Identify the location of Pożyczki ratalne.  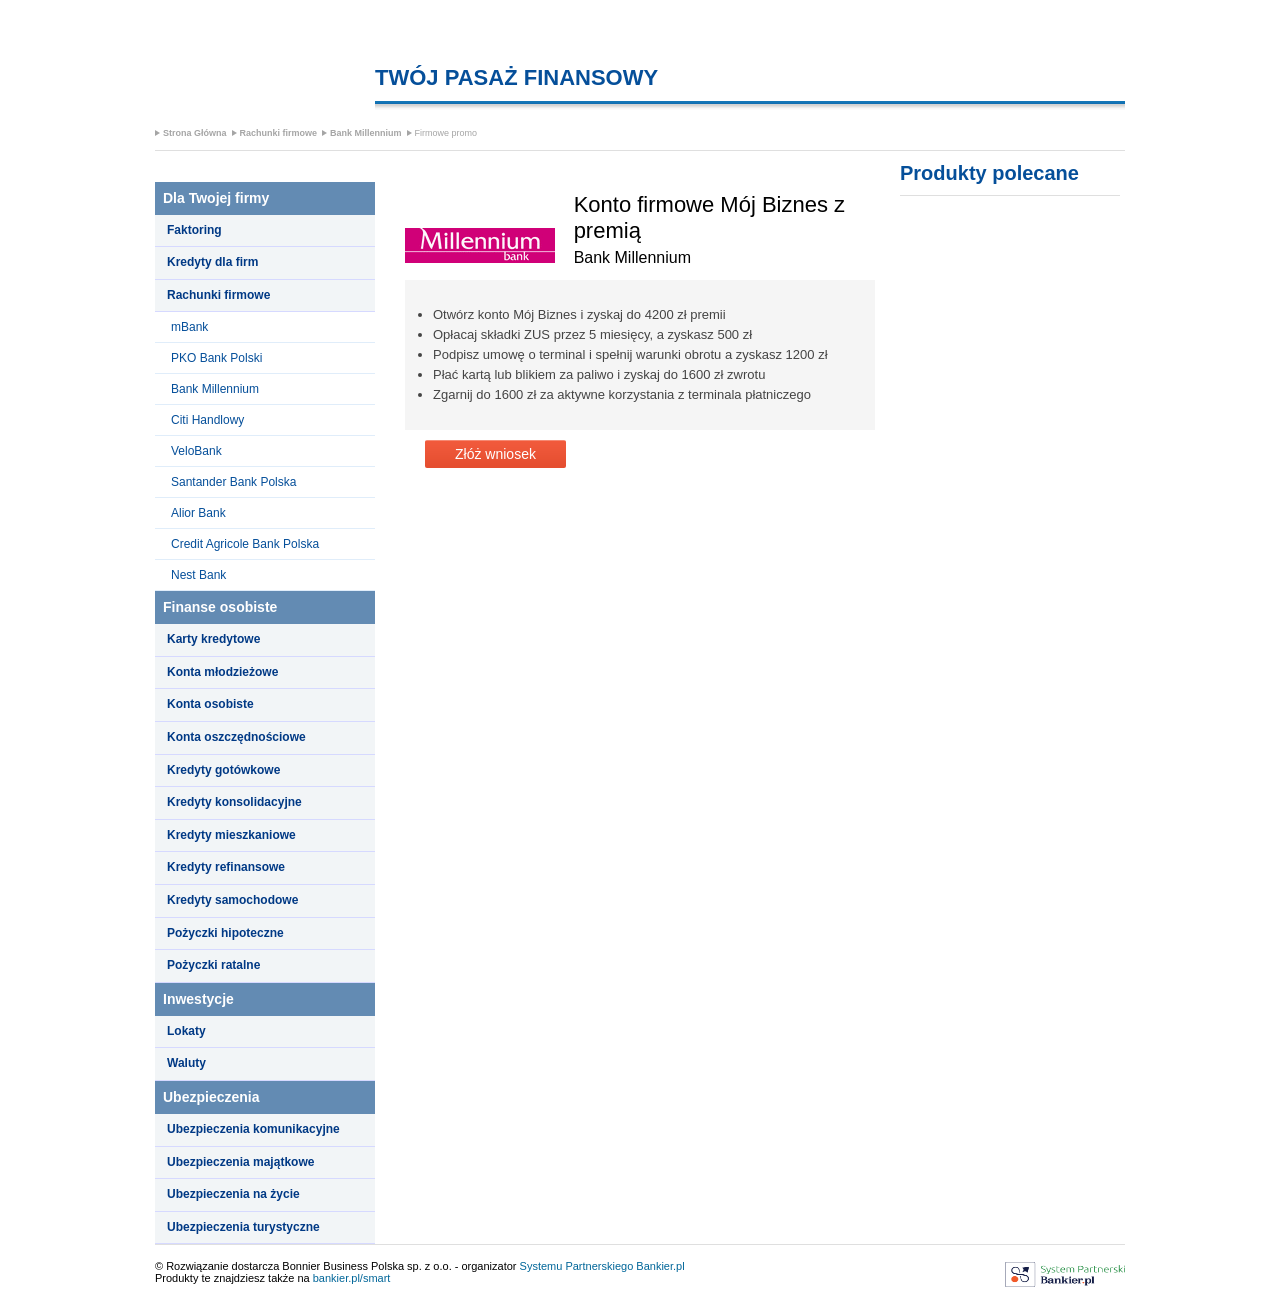
(213, 965).